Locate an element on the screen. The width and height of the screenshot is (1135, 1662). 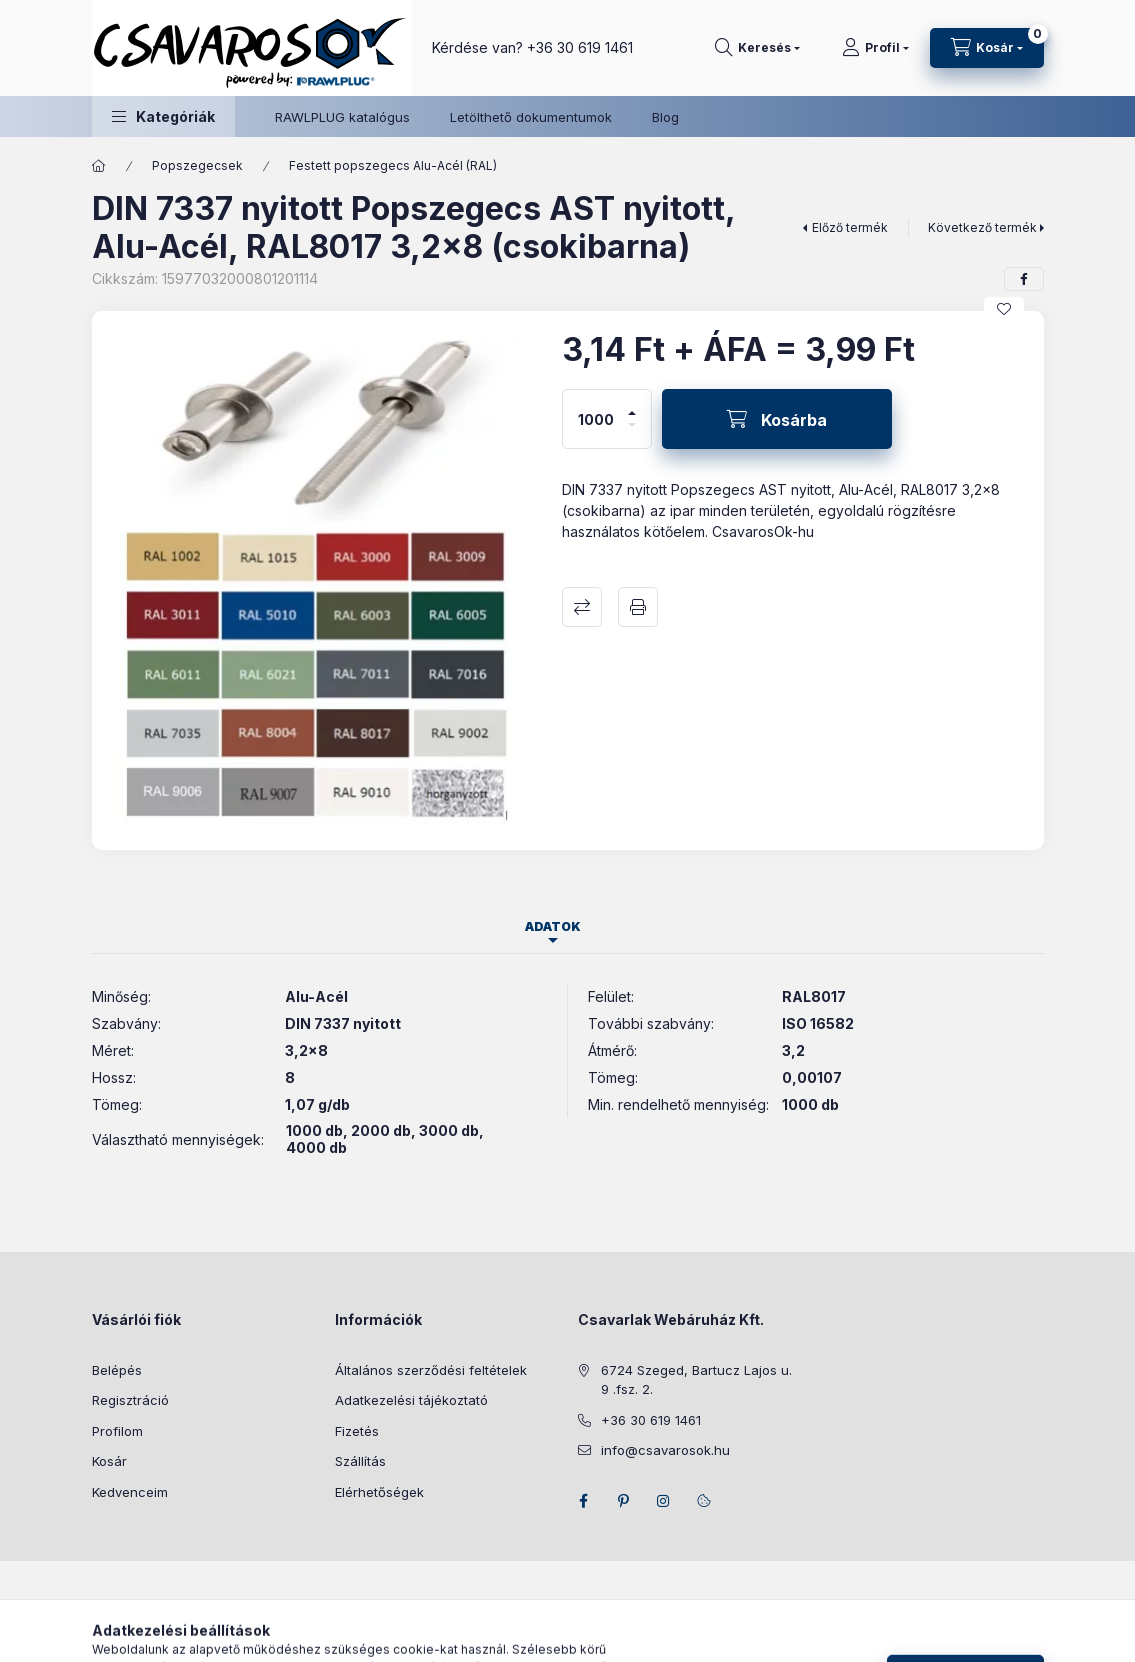
[Profil] is located at coordinates (875, 48).